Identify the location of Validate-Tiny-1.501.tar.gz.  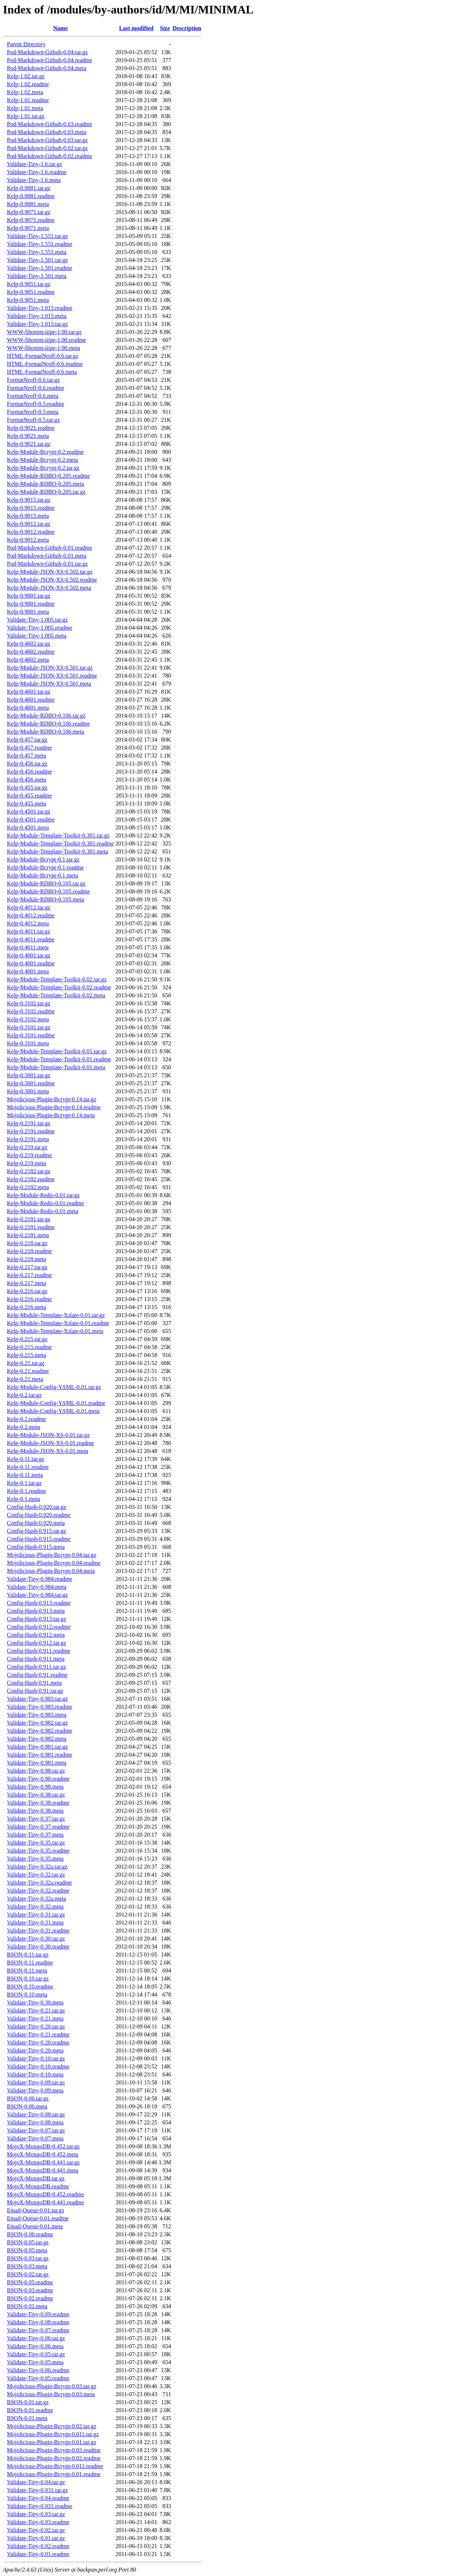
(37, 260).